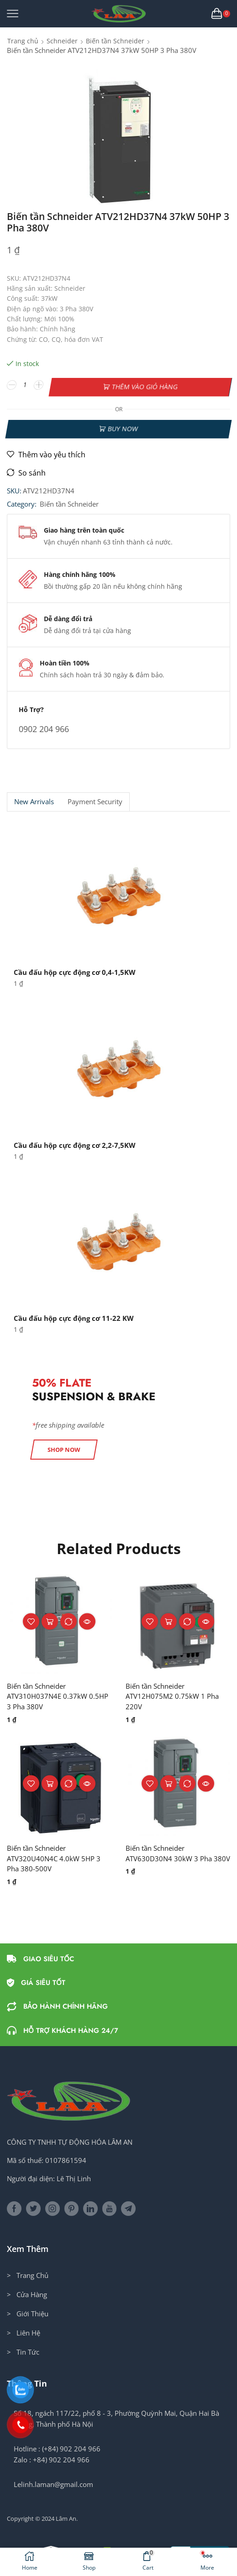 This screenshot has width=237, height=2576. I want to click on Schneider, so click(62, 41).